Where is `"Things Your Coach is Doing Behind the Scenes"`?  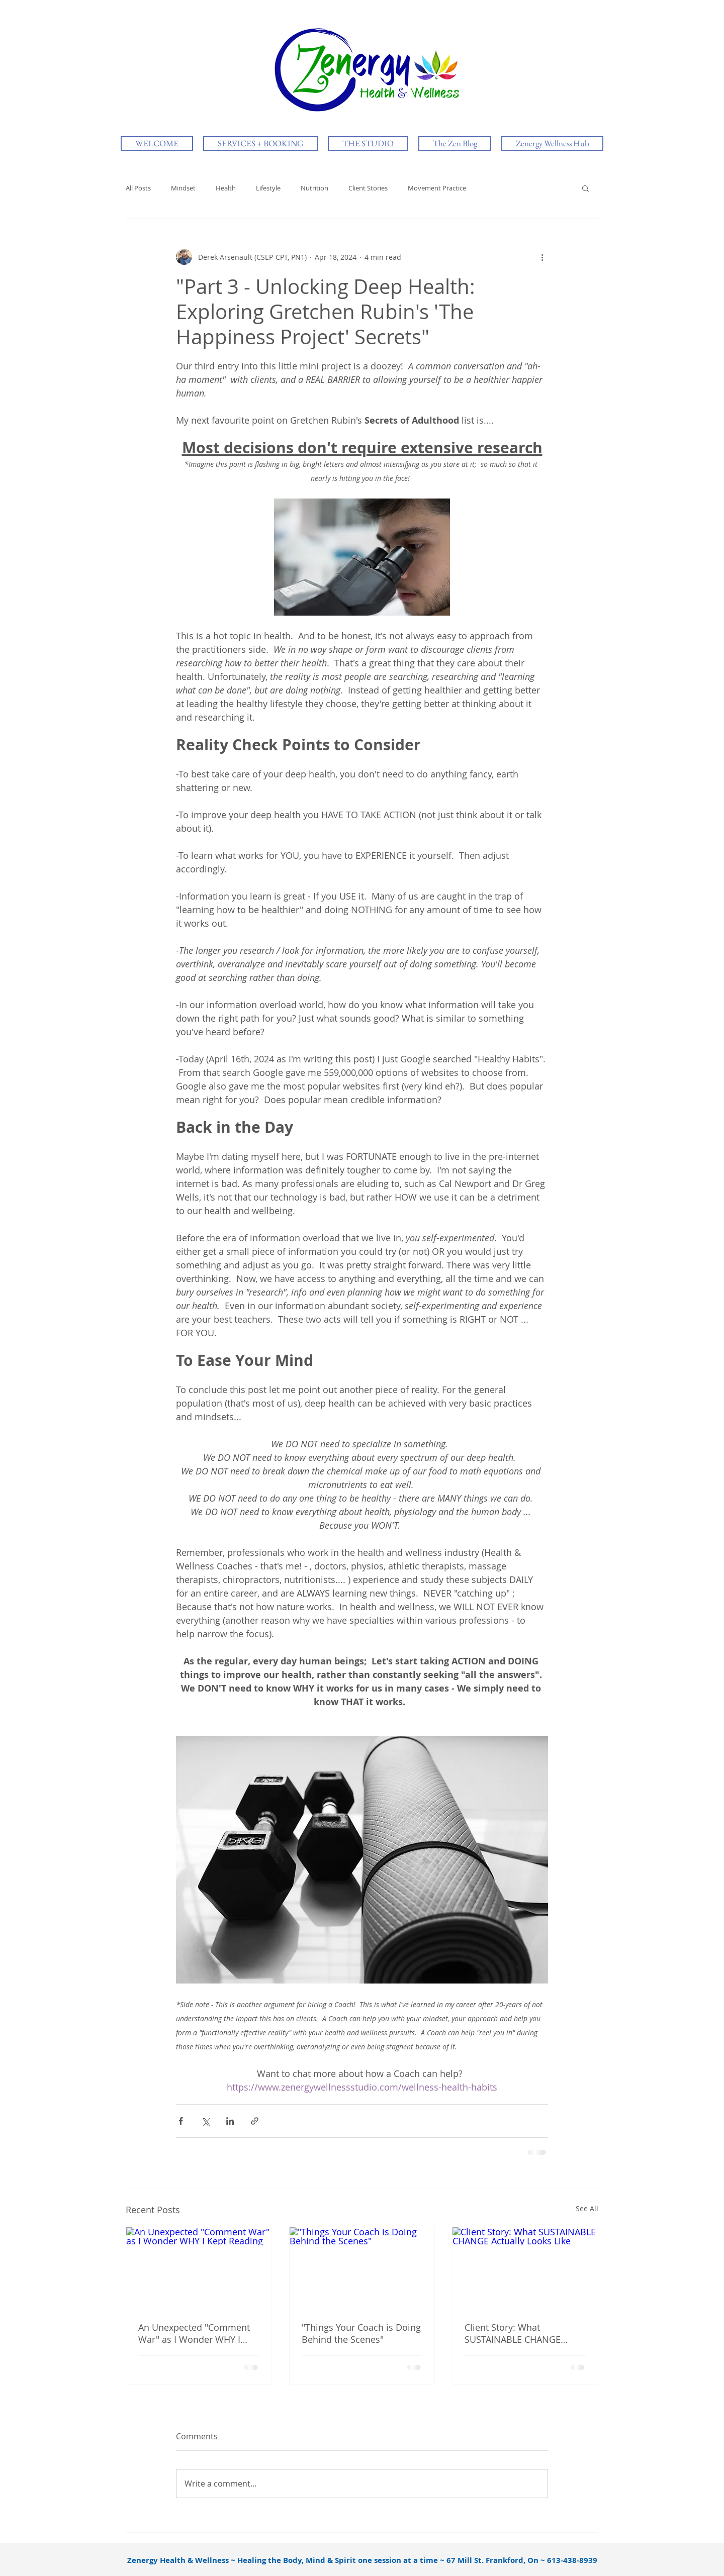
"Things Your Coach is Doing Behind the Scenes" is located at coordinates (361, 2333).